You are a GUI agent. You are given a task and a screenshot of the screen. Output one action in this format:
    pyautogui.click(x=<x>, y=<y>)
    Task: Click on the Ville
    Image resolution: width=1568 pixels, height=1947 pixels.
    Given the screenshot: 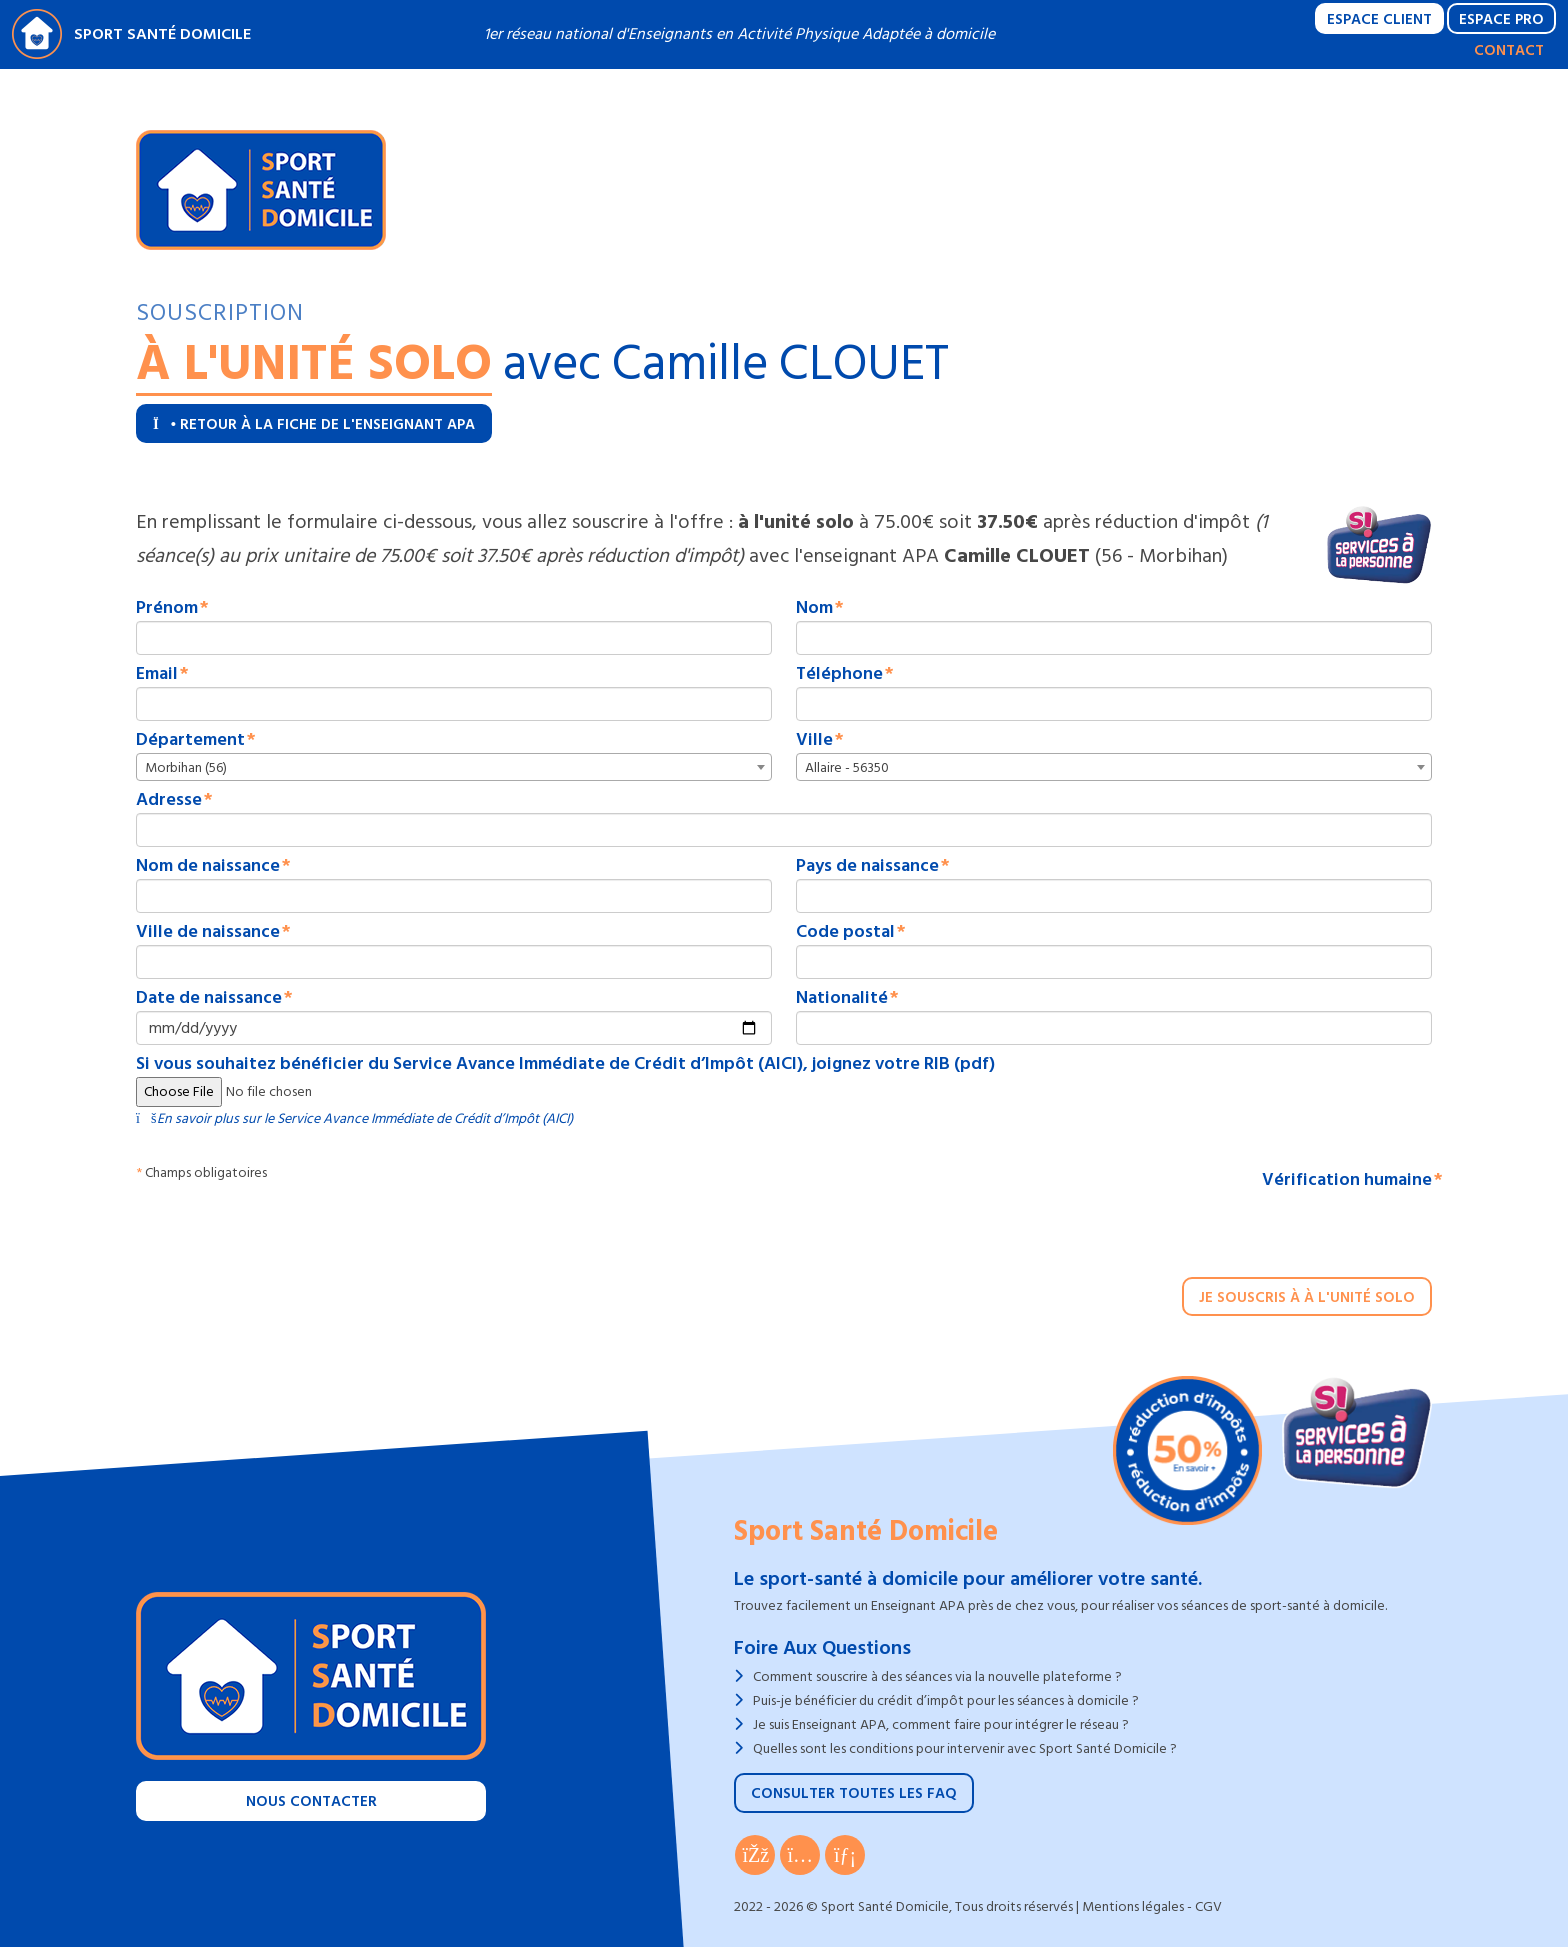 What is the action you would take?
    pyautogui.click(x=814, y=740)
    